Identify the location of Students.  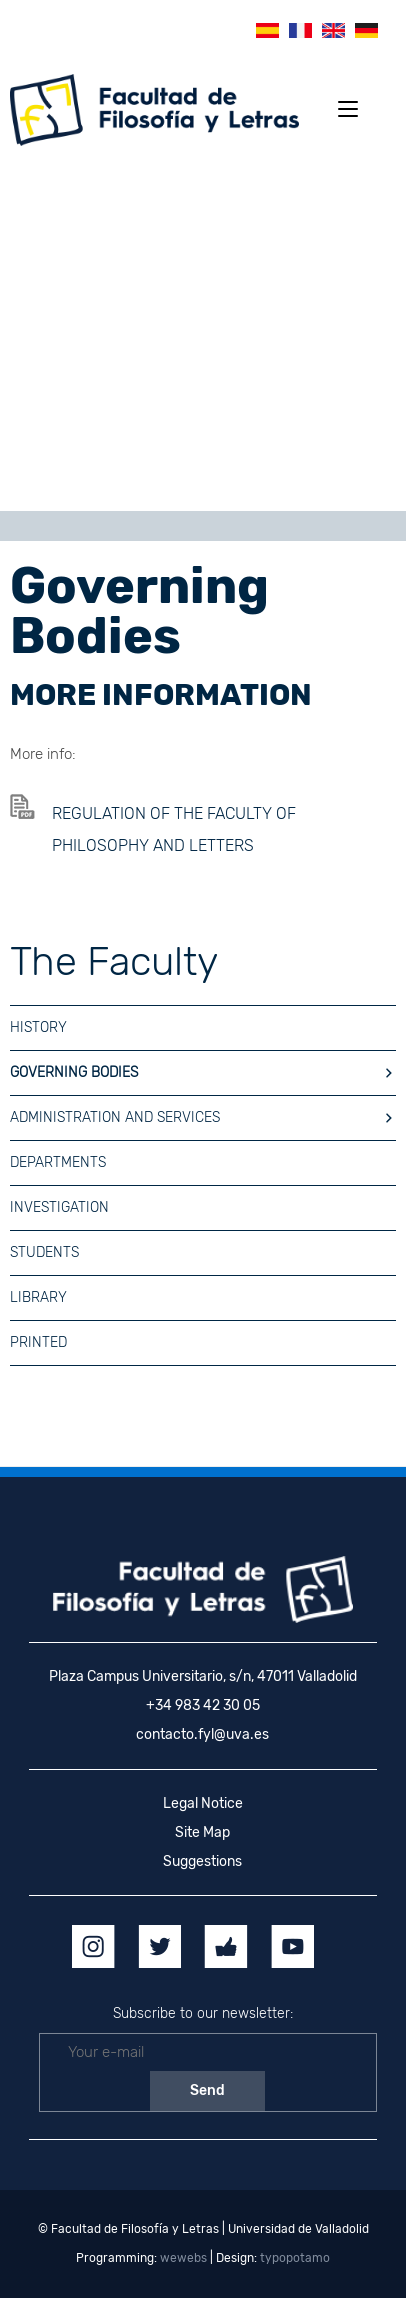
(44, 1252).